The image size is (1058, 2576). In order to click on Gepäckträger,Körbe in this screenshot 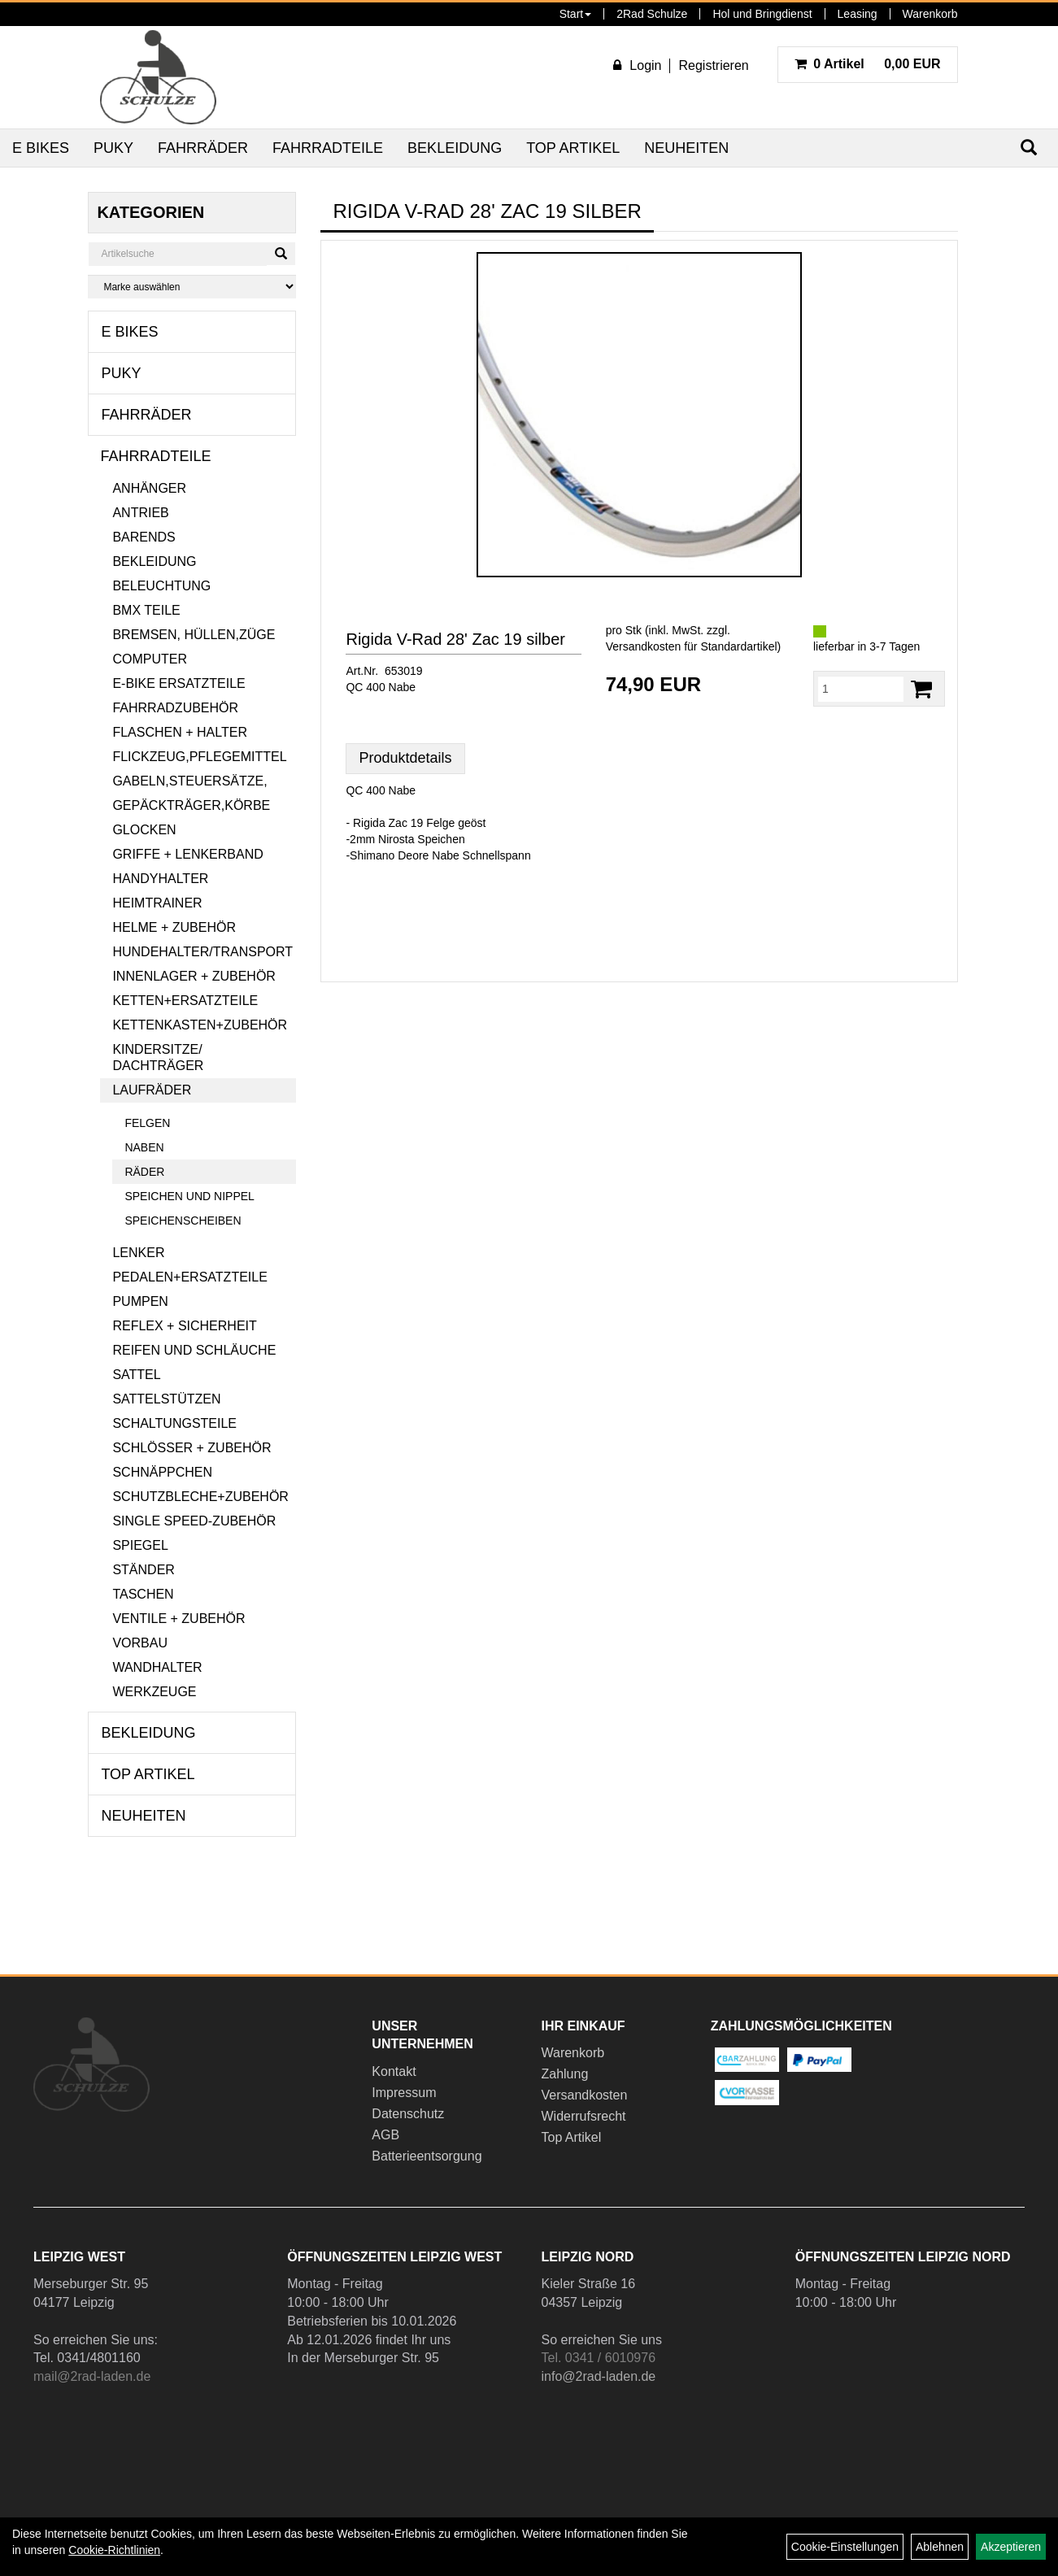, I will do `click(191, 805)`.